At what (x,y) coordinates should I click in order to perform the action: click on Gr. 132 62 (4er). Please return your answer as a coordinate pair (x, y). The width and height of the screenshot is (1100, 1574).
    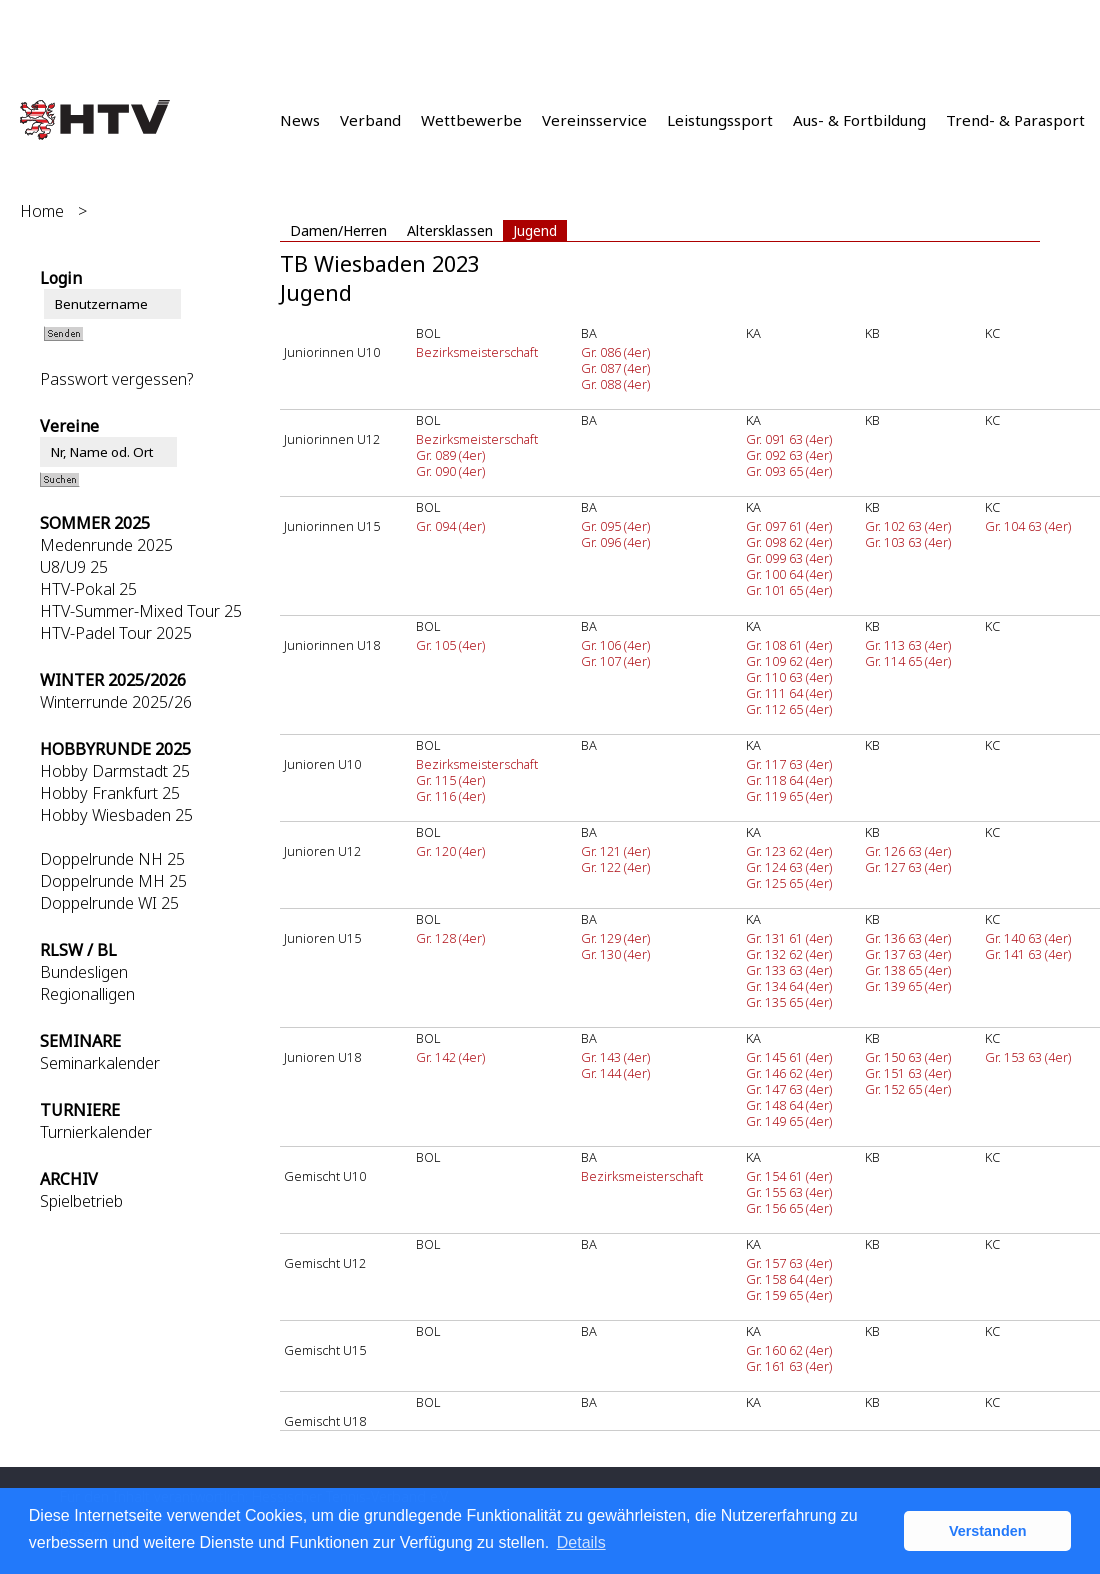
    Looking at the image, I should click on (789, 954).